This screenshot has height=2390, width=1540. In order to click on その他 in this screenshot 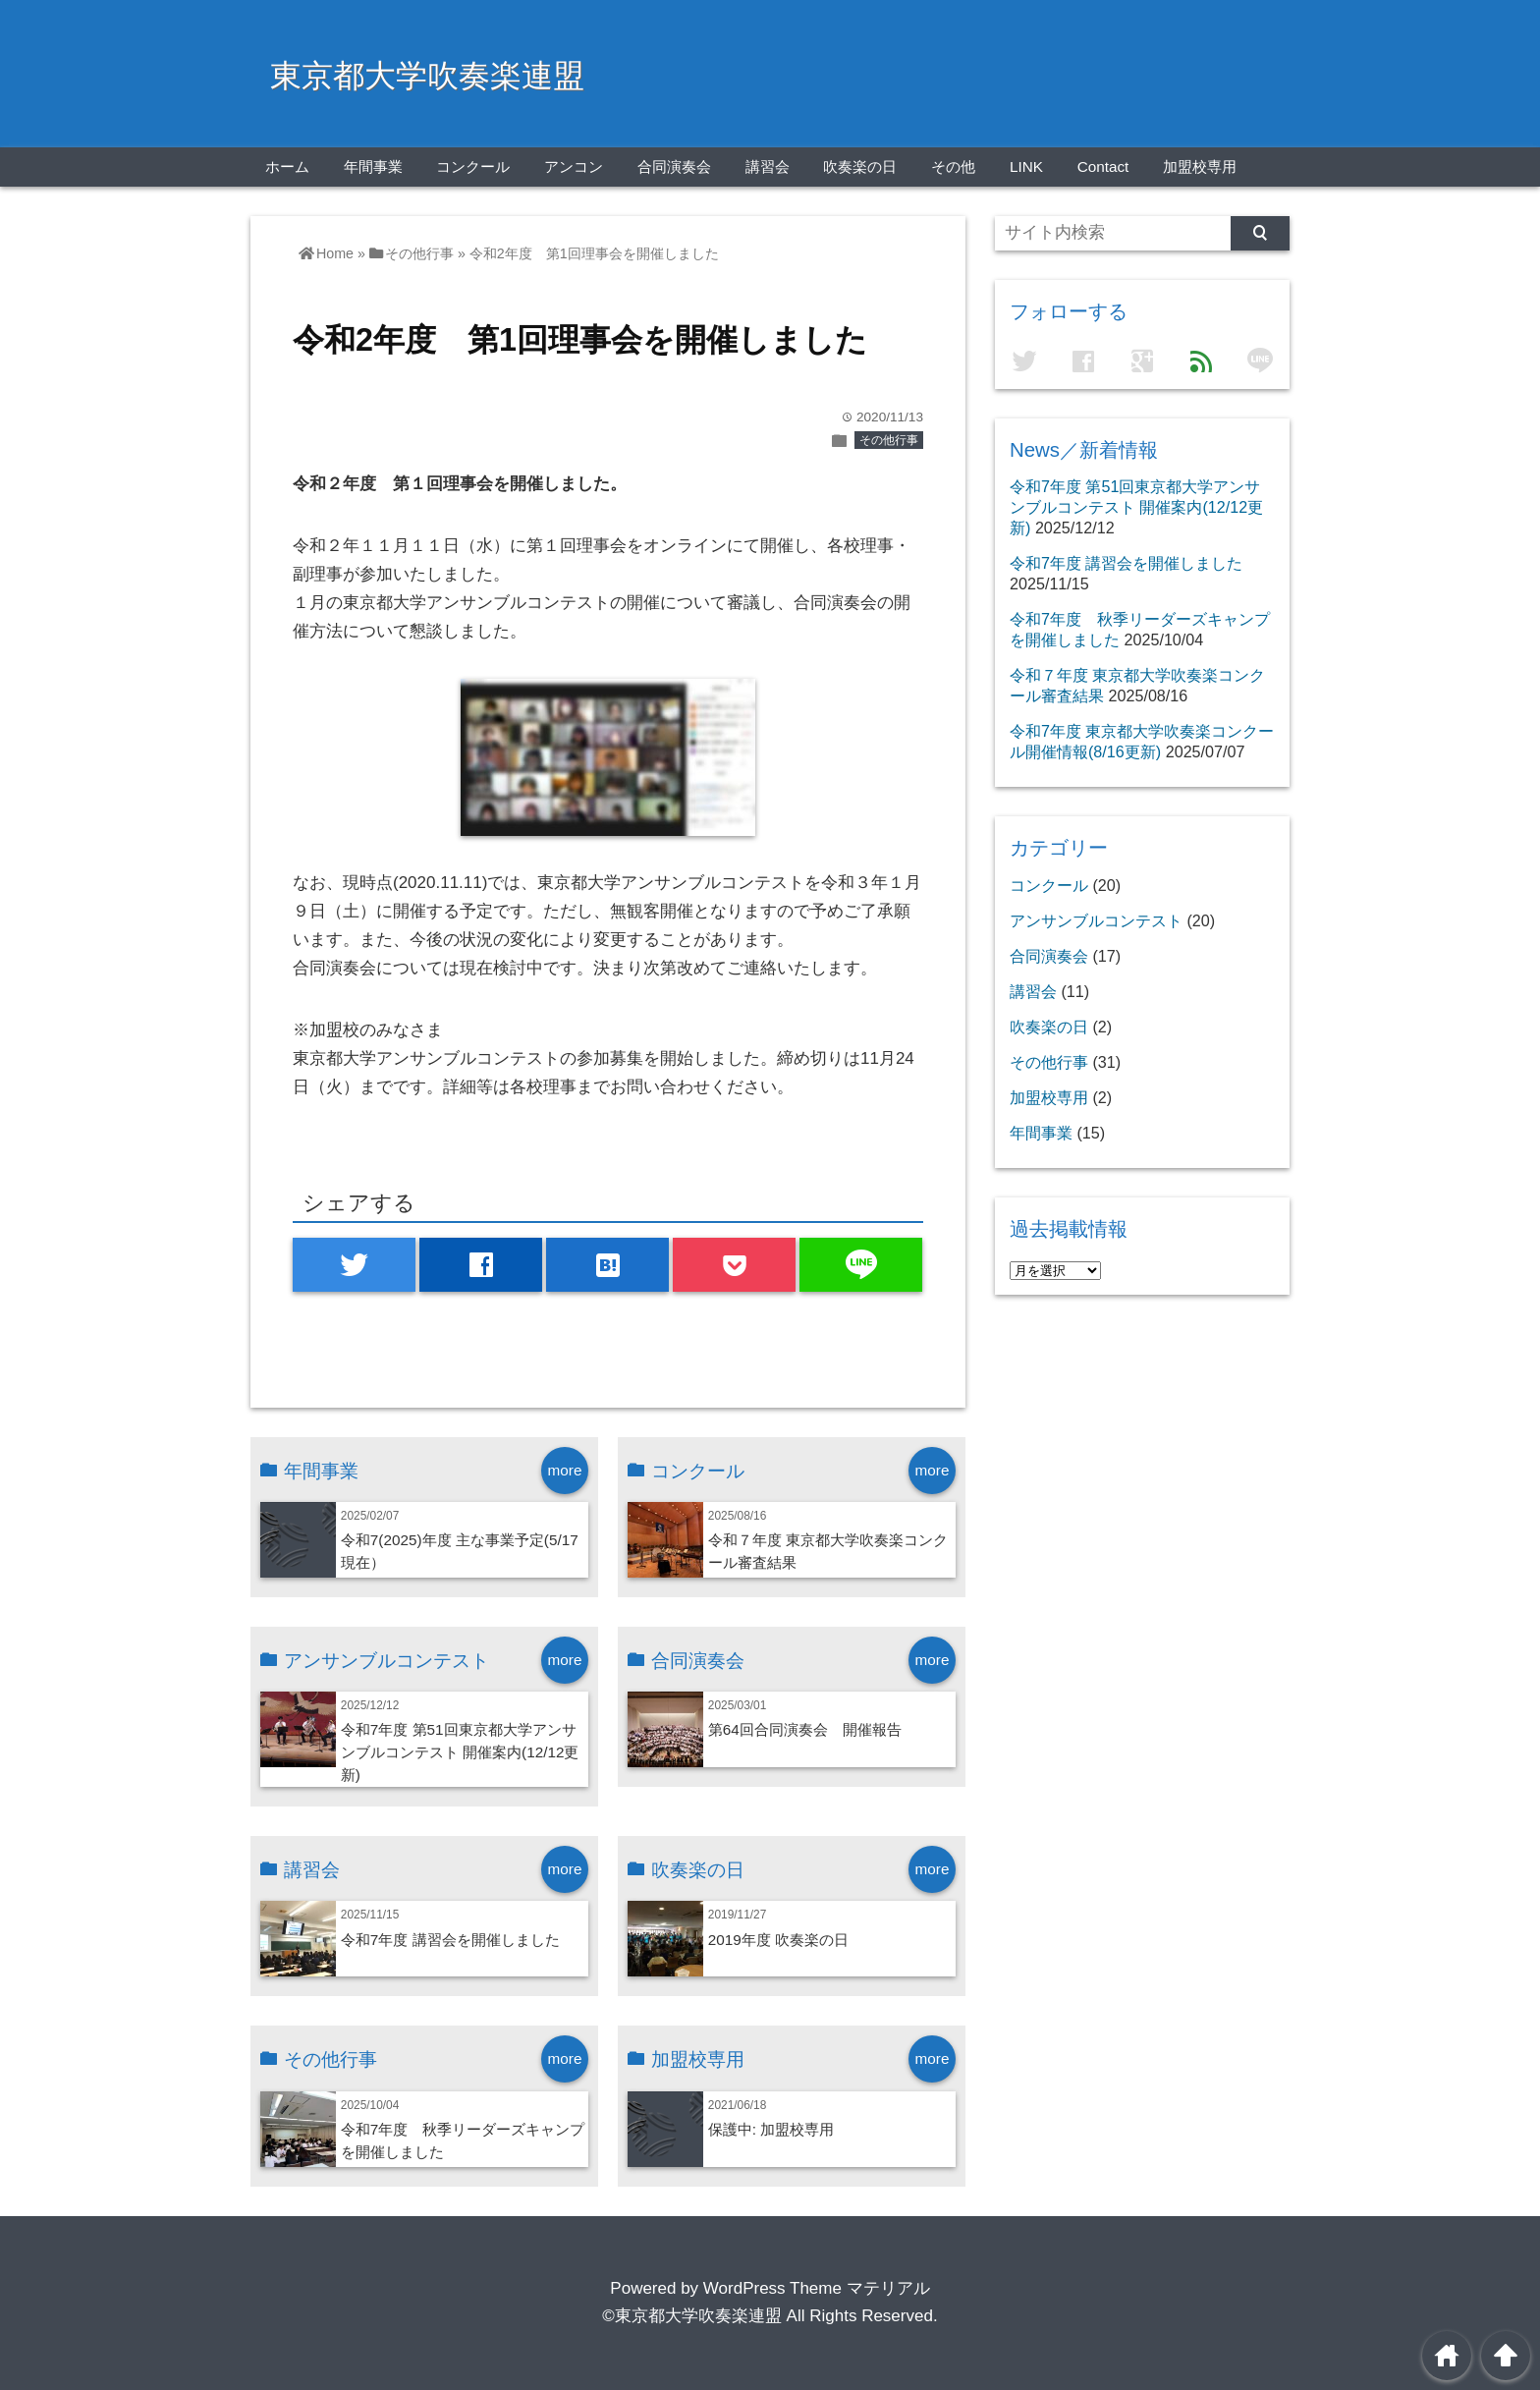, I will do `click(953, 166)`.